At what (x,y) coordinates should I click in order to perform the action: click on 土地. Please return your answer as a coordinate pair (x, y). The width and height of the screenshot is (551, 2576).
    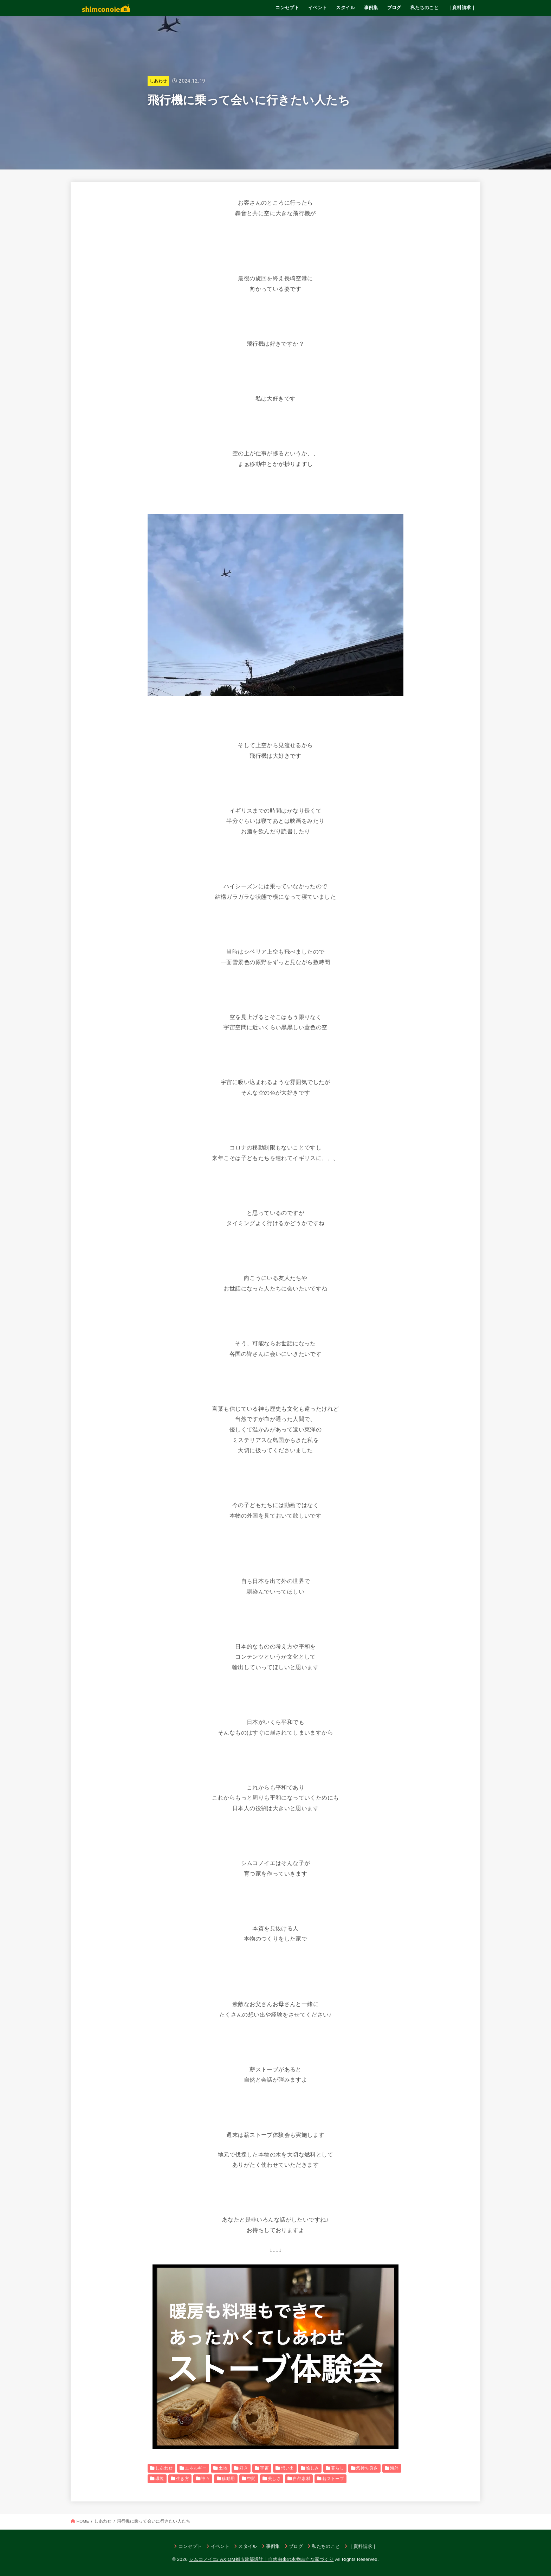
    Looking at the image, I should click on (223, 2468).